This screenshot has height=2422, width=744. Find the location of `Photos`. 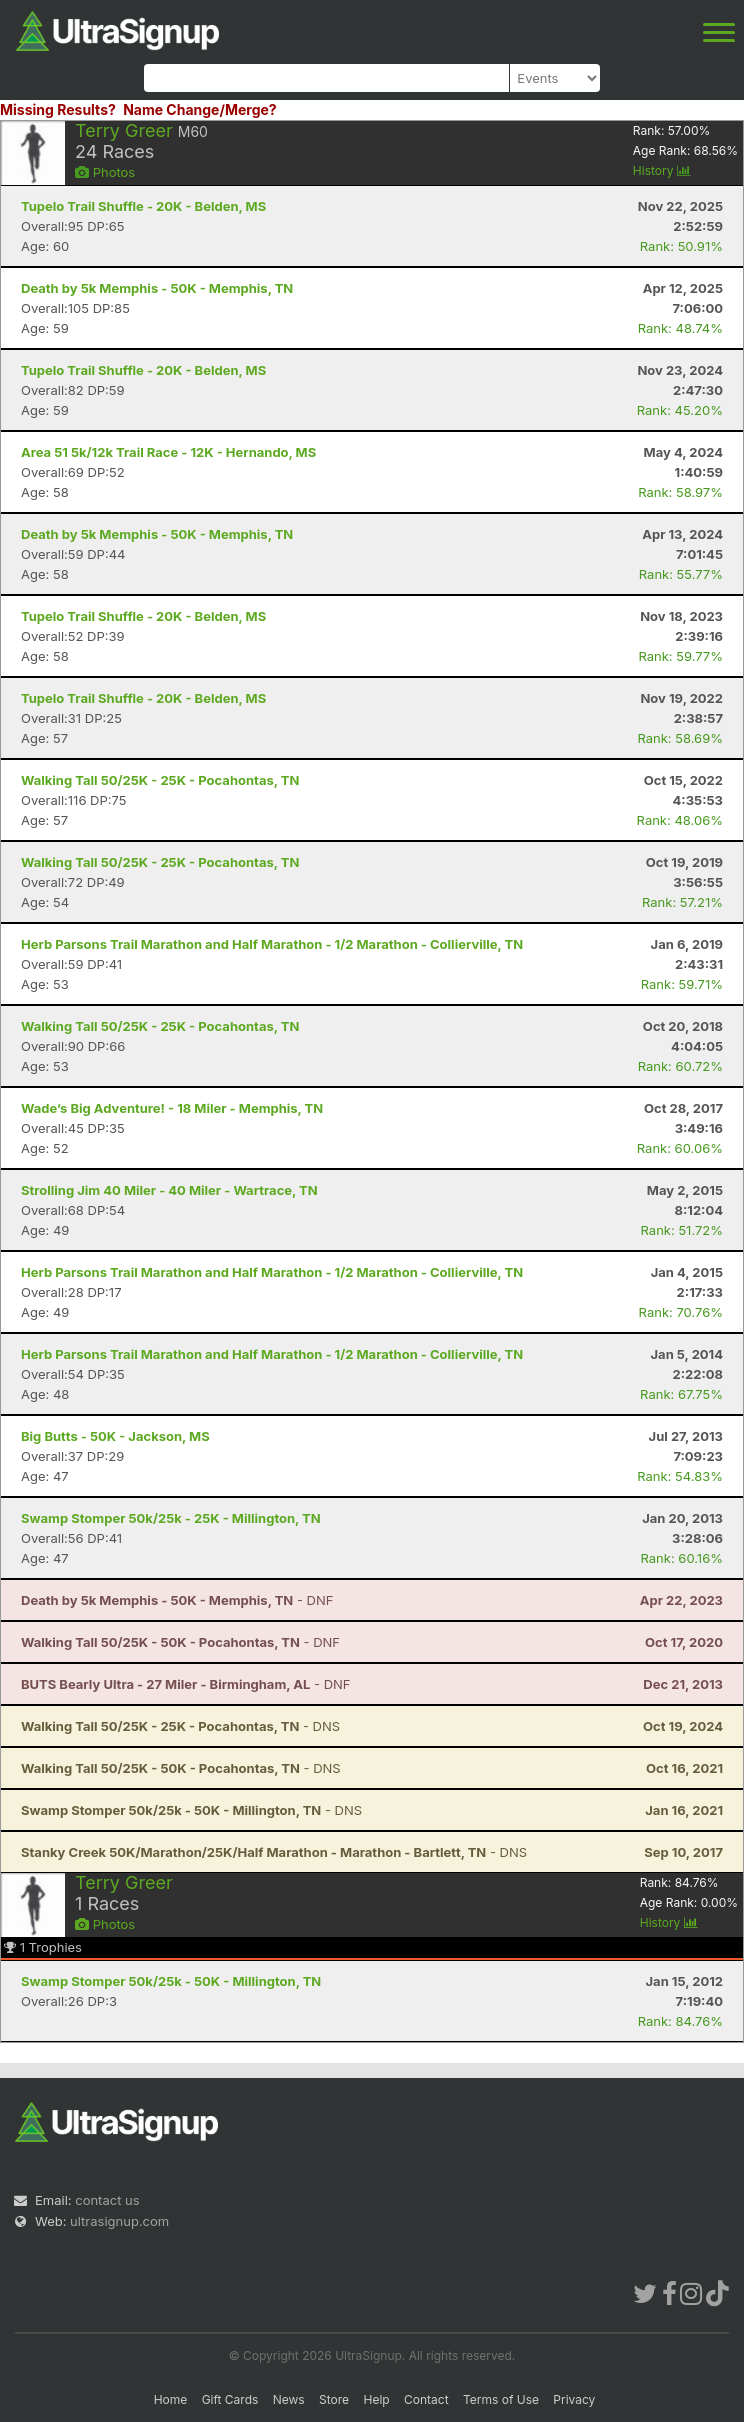

Photos is located at coordinates (105, 172).